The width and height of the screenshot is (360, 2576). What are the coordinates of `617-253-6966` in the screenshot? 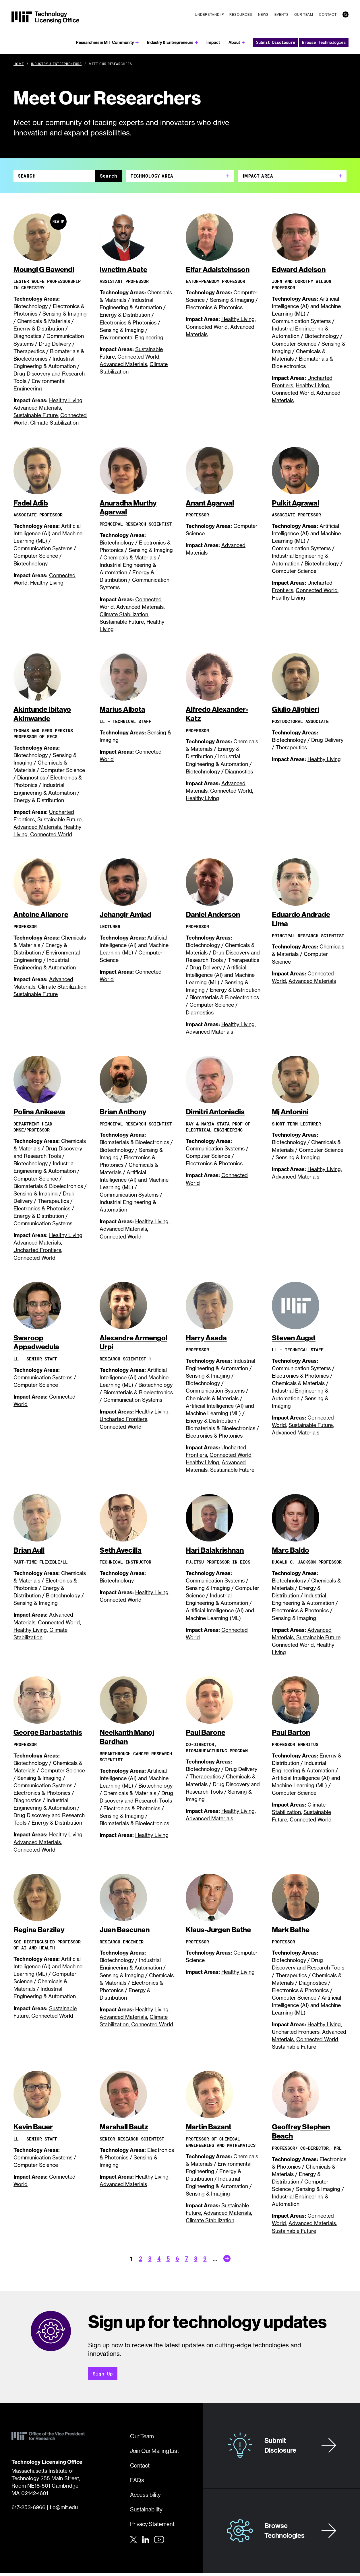 It's located at (28, 2510).